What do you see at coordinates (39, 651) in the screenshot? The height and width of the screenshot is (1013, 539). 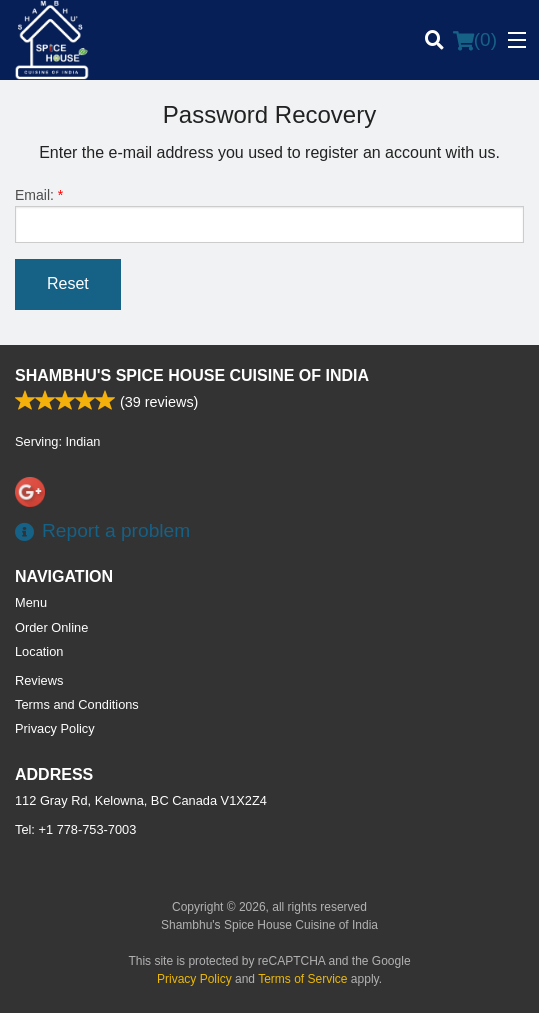 I see `Location` at bounding box center [39, 651].